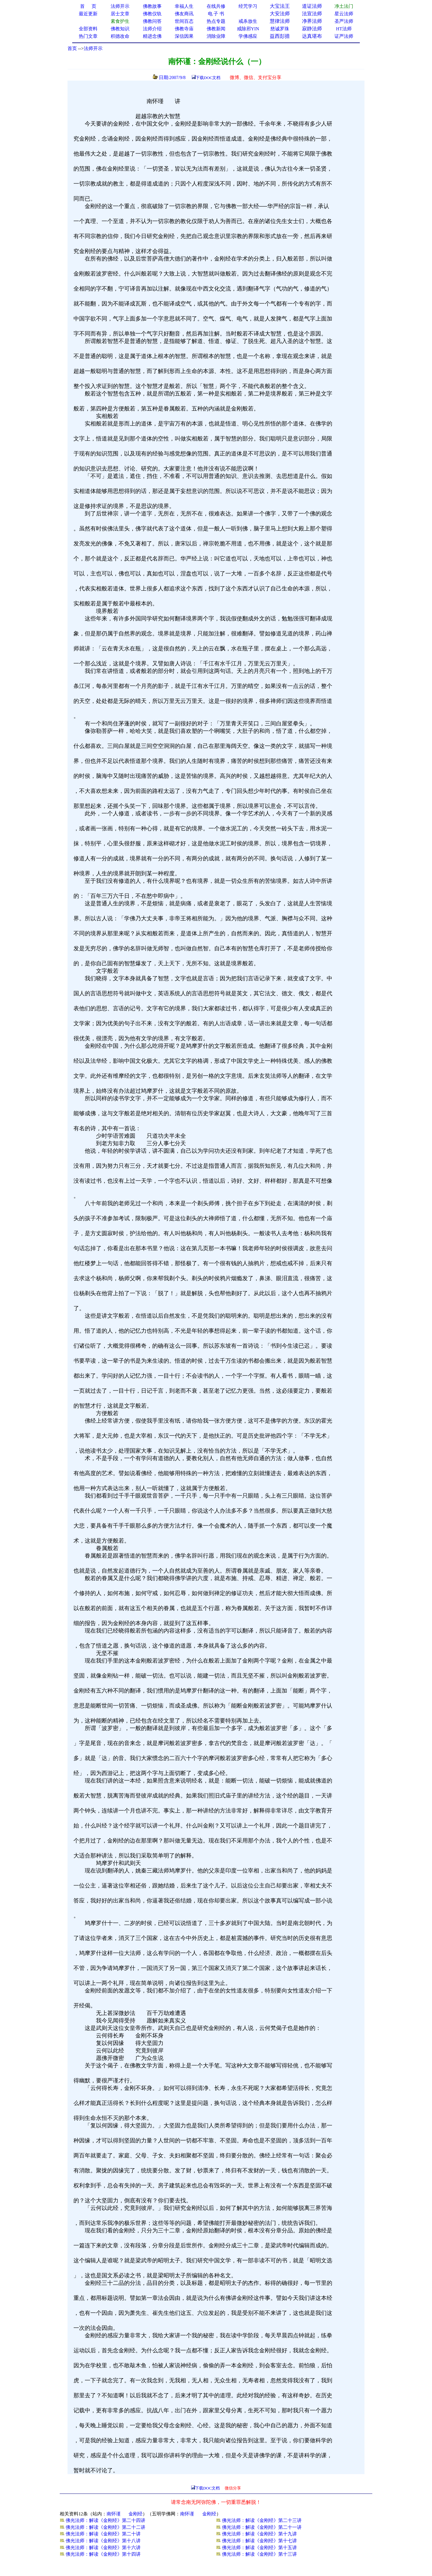 The height and width of the screenshot is (2576, 432). Describe the element at coordinates (343, 36) in the screenshot. I see `证严法师` at that location.